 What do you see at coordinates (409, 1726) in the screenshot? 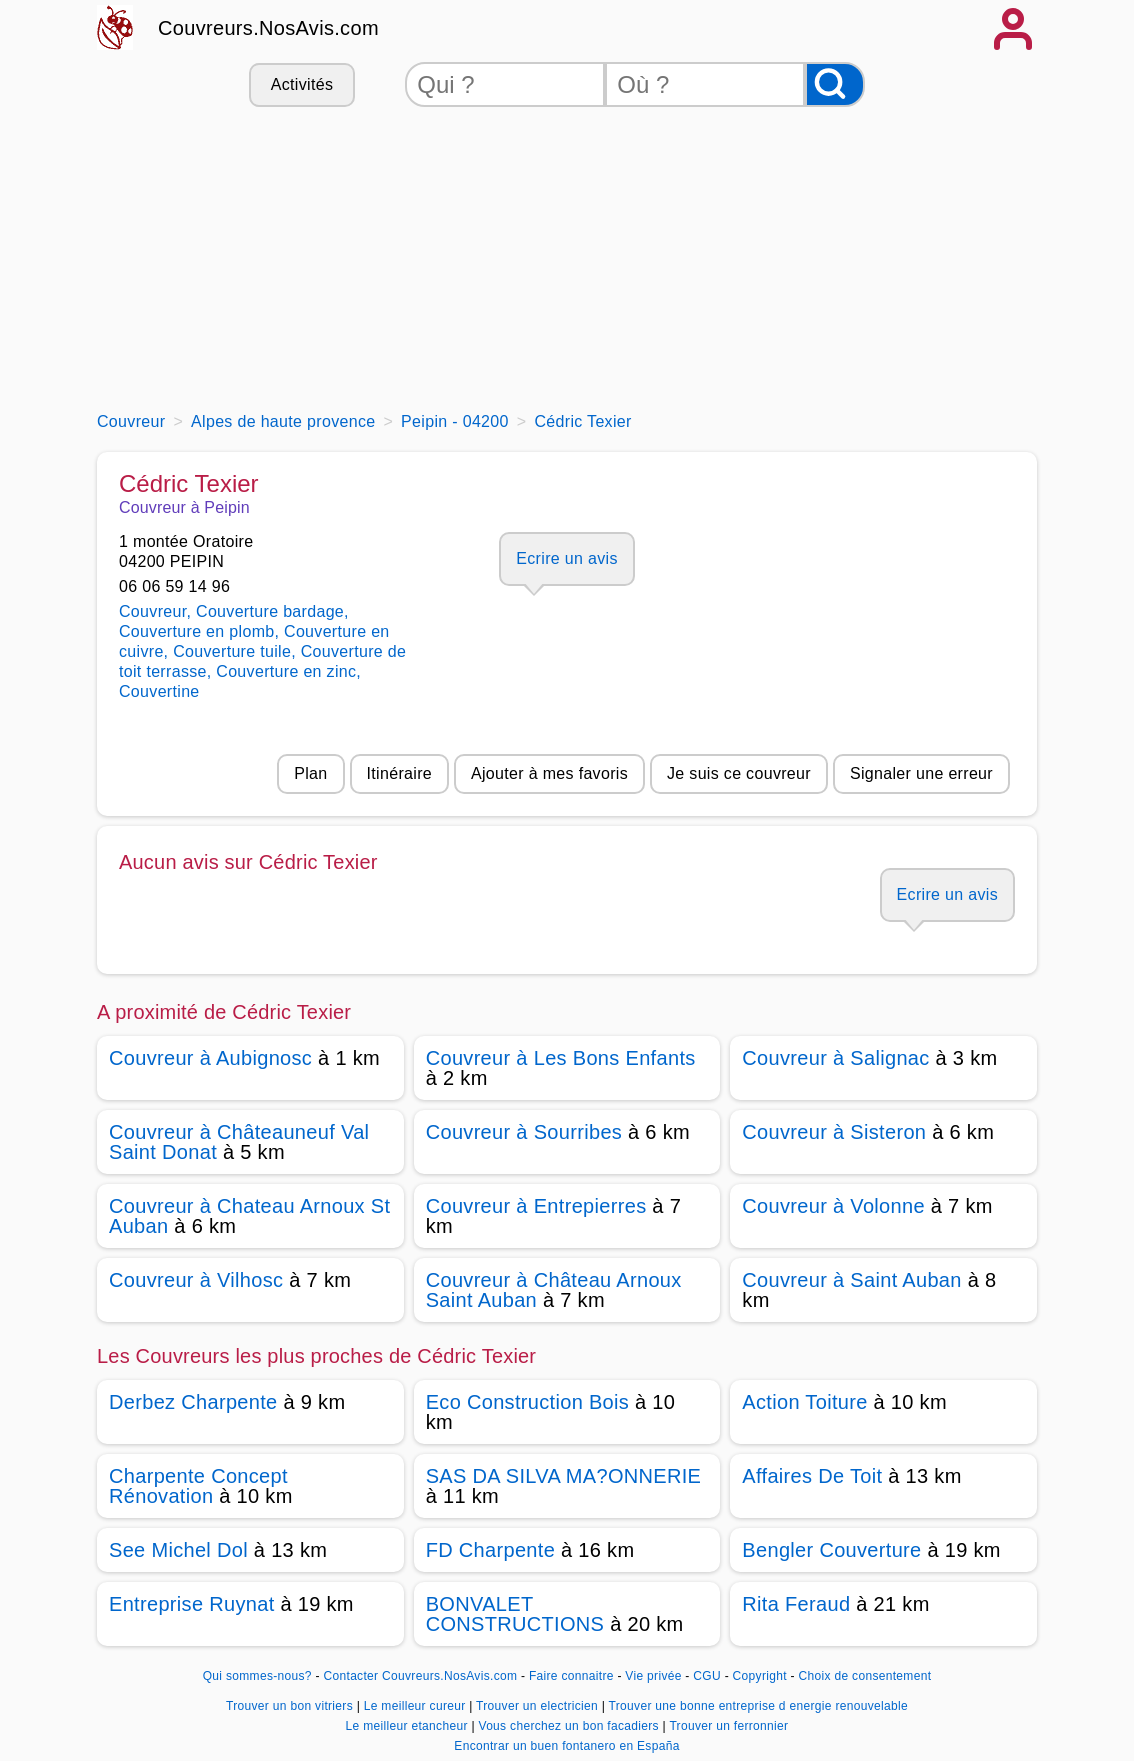
I see `Le meilleur etancheur` at bounding box center [409, 1726].